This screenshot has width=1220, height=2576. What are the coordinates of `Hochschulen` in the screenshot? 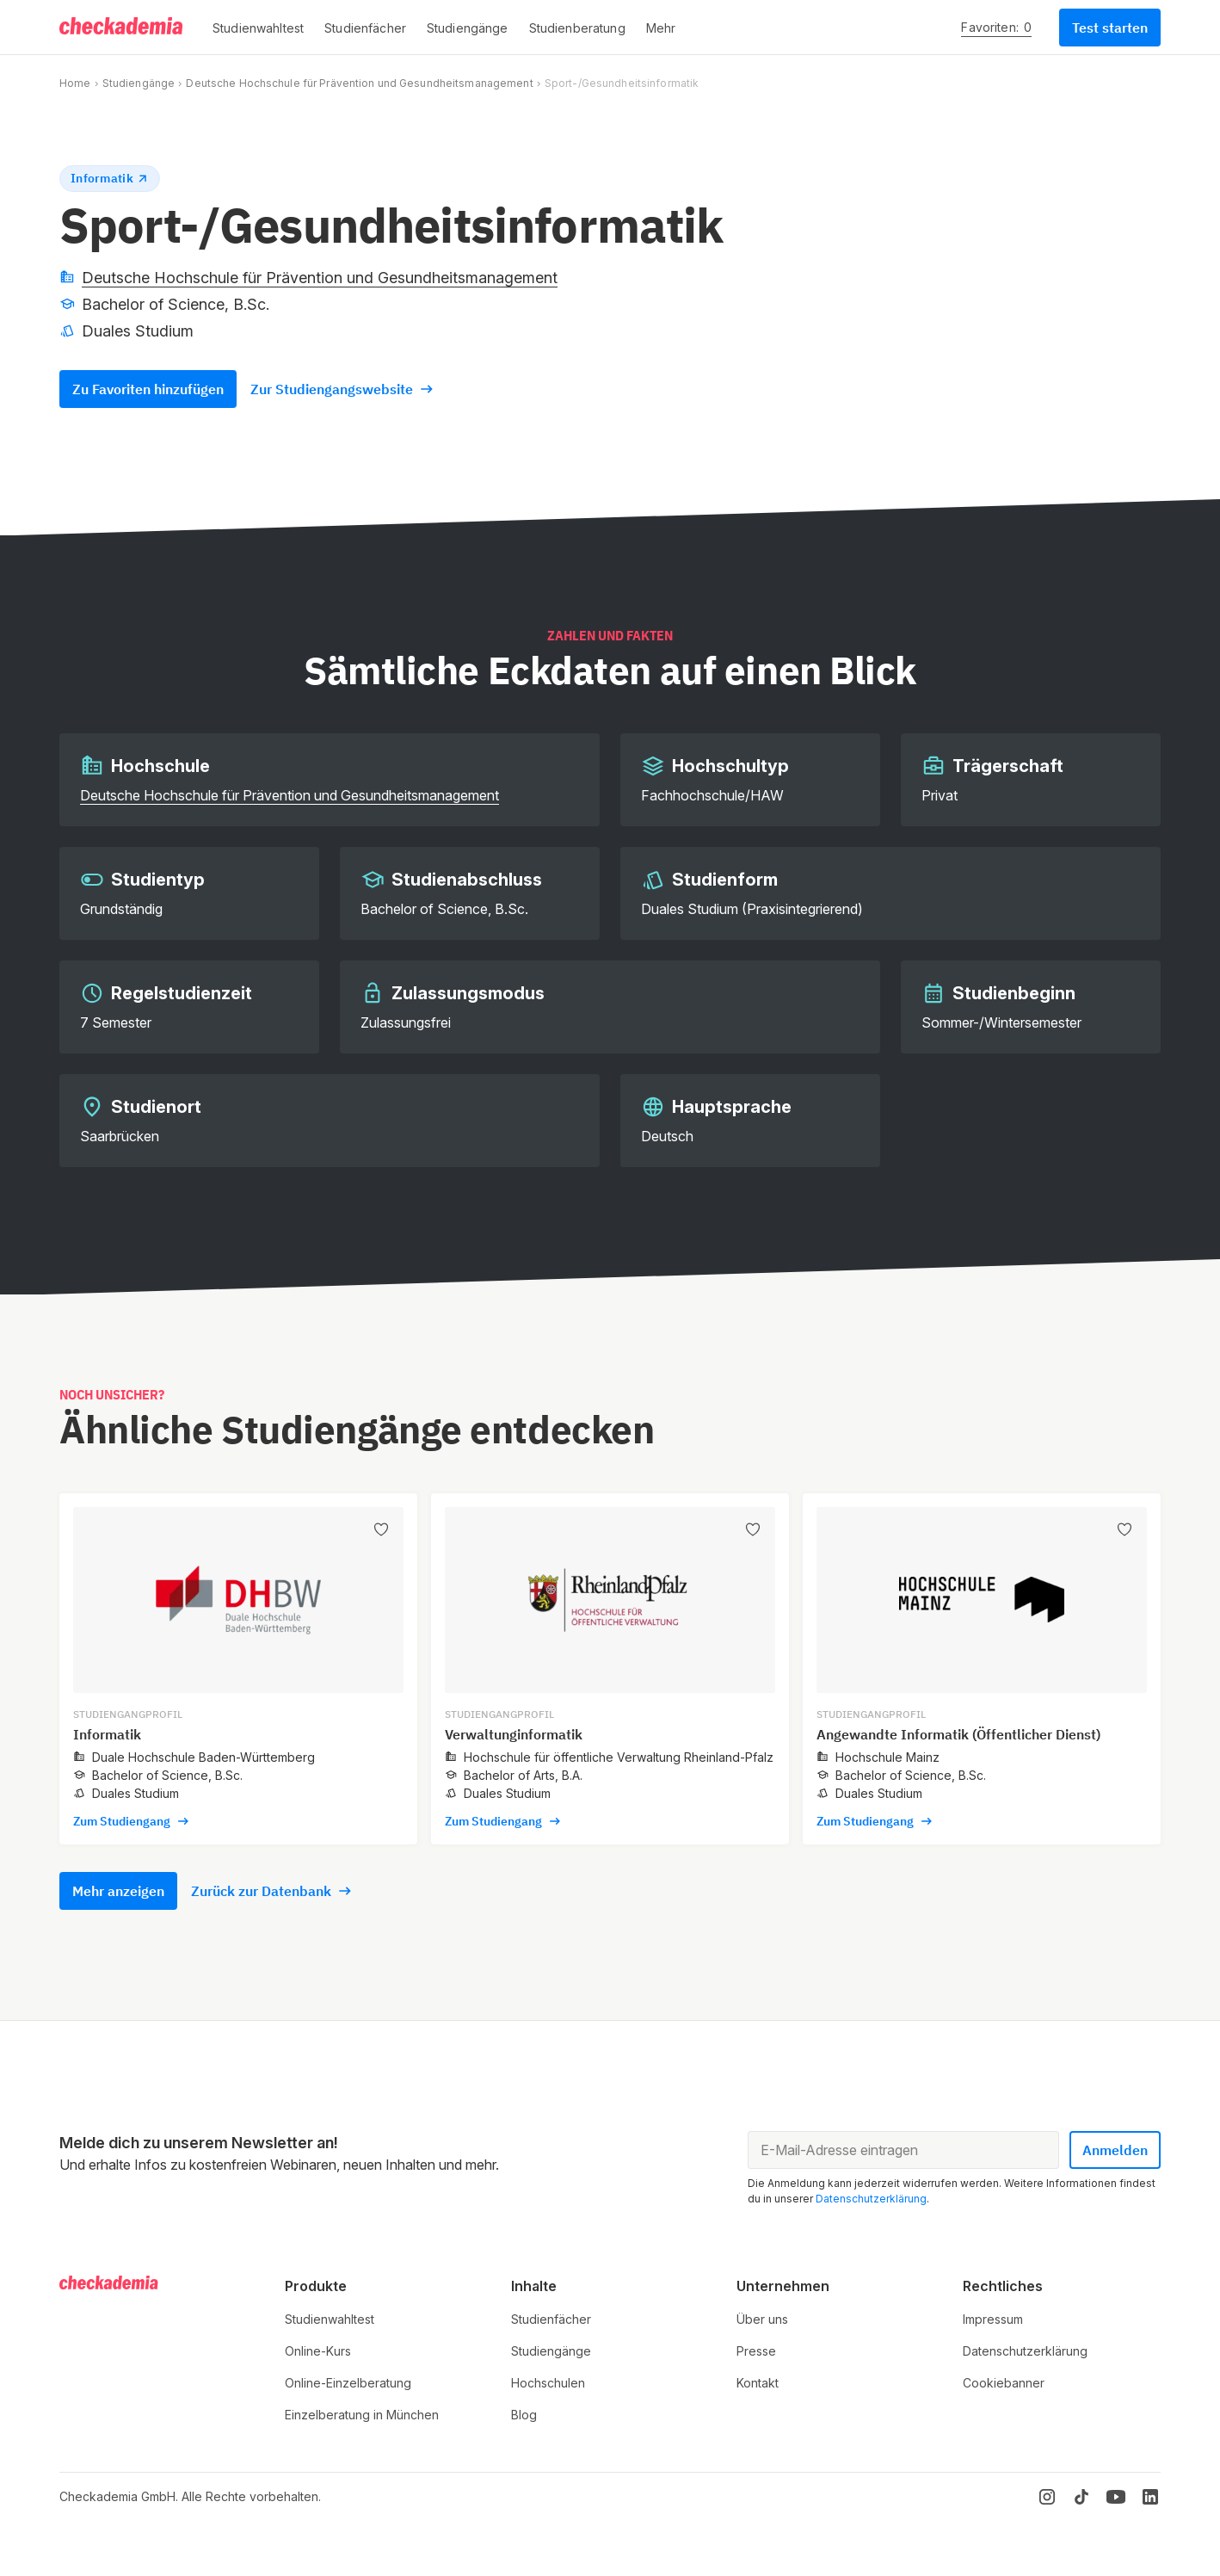 It's located at (548, 2382).